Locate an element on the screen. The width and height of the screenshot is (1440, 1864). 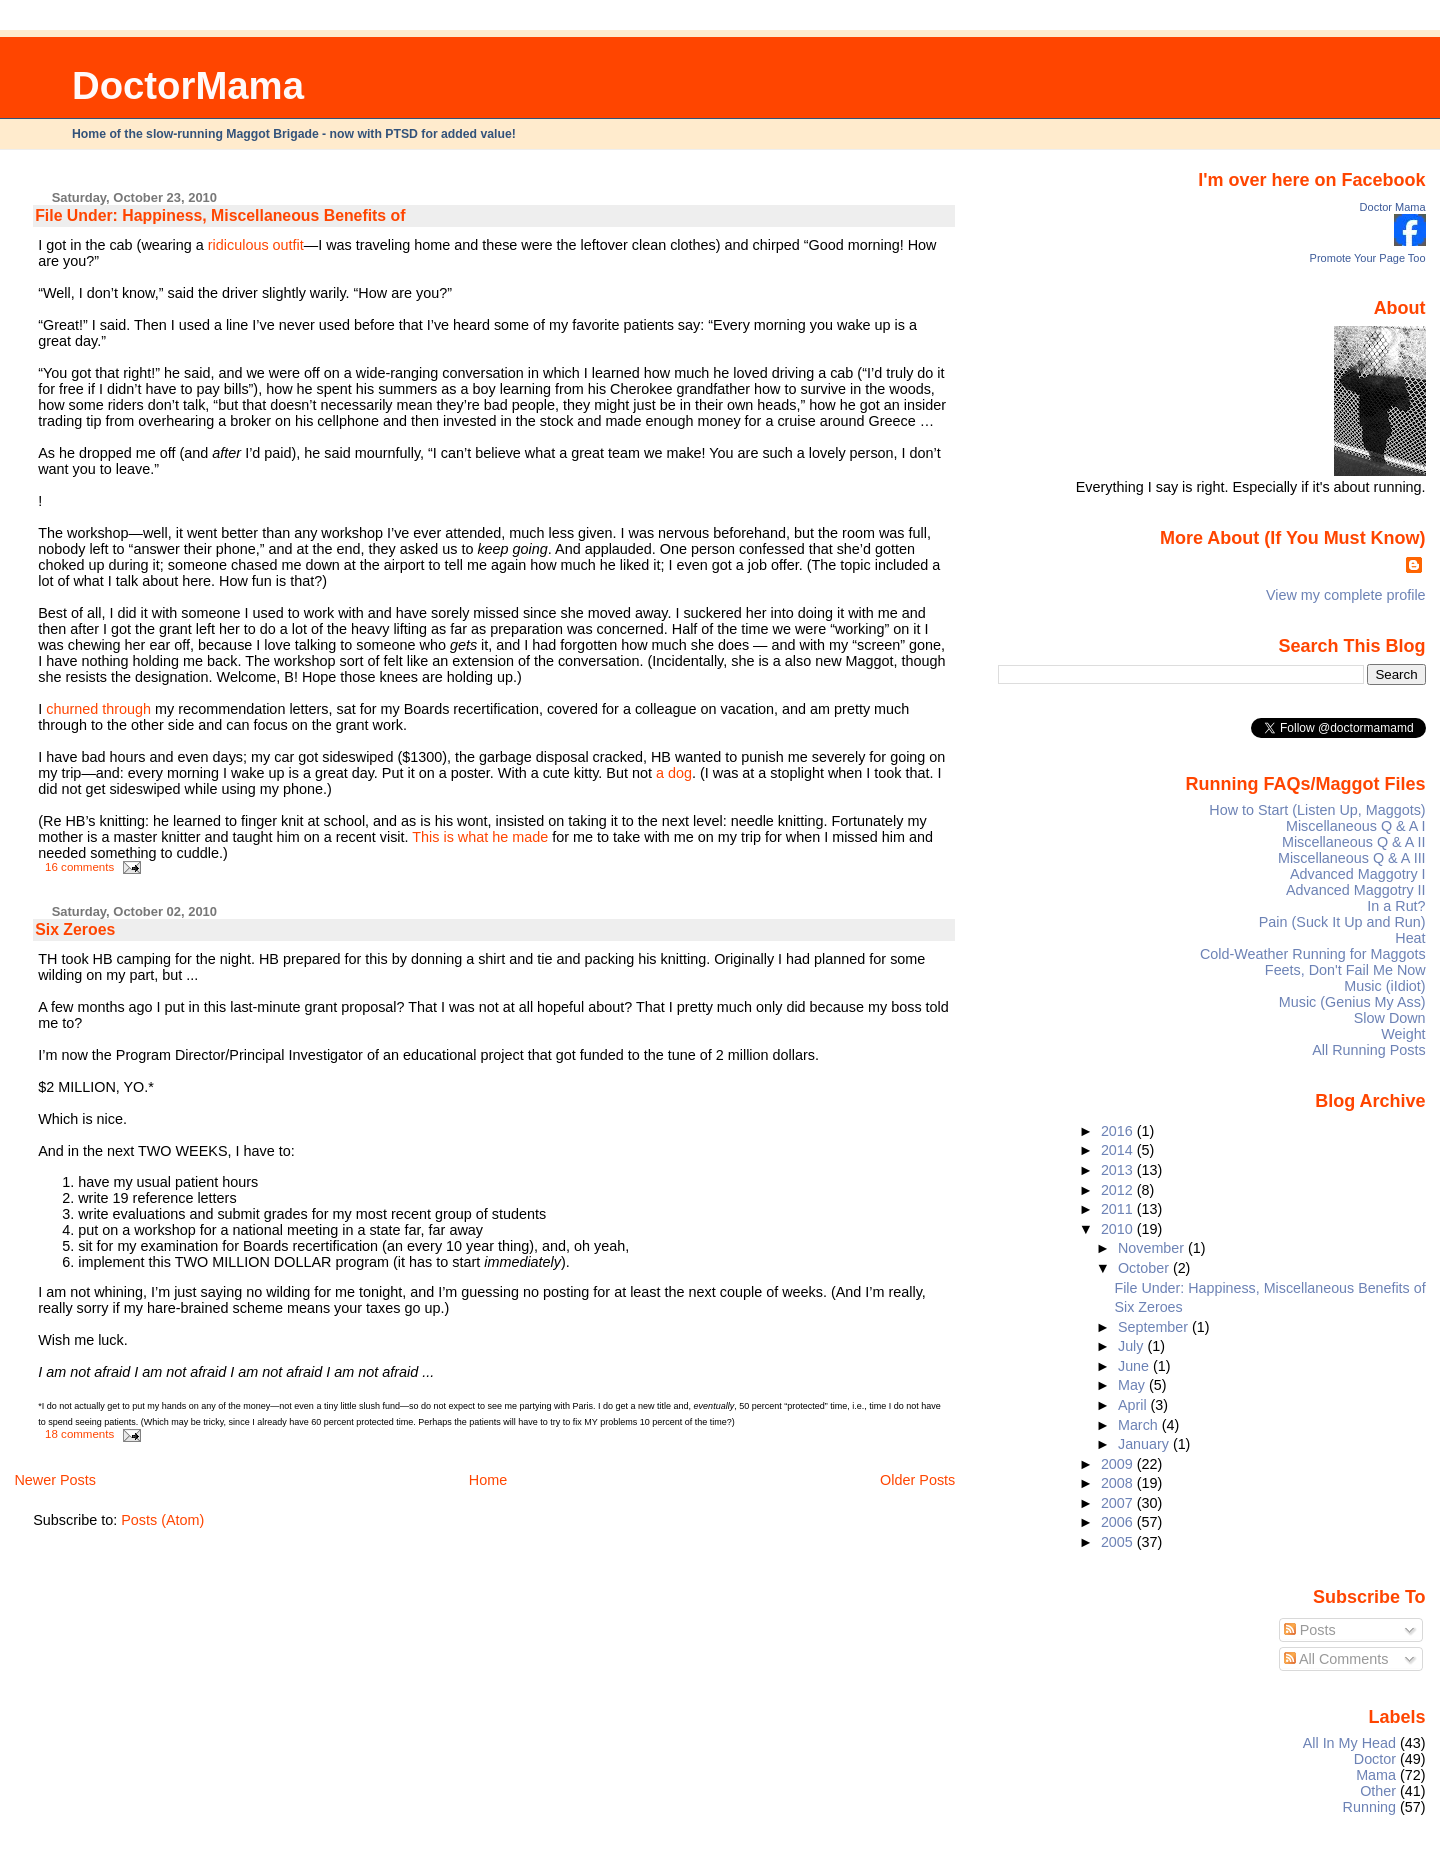
2016 is located at coordinates (1119, 1131).